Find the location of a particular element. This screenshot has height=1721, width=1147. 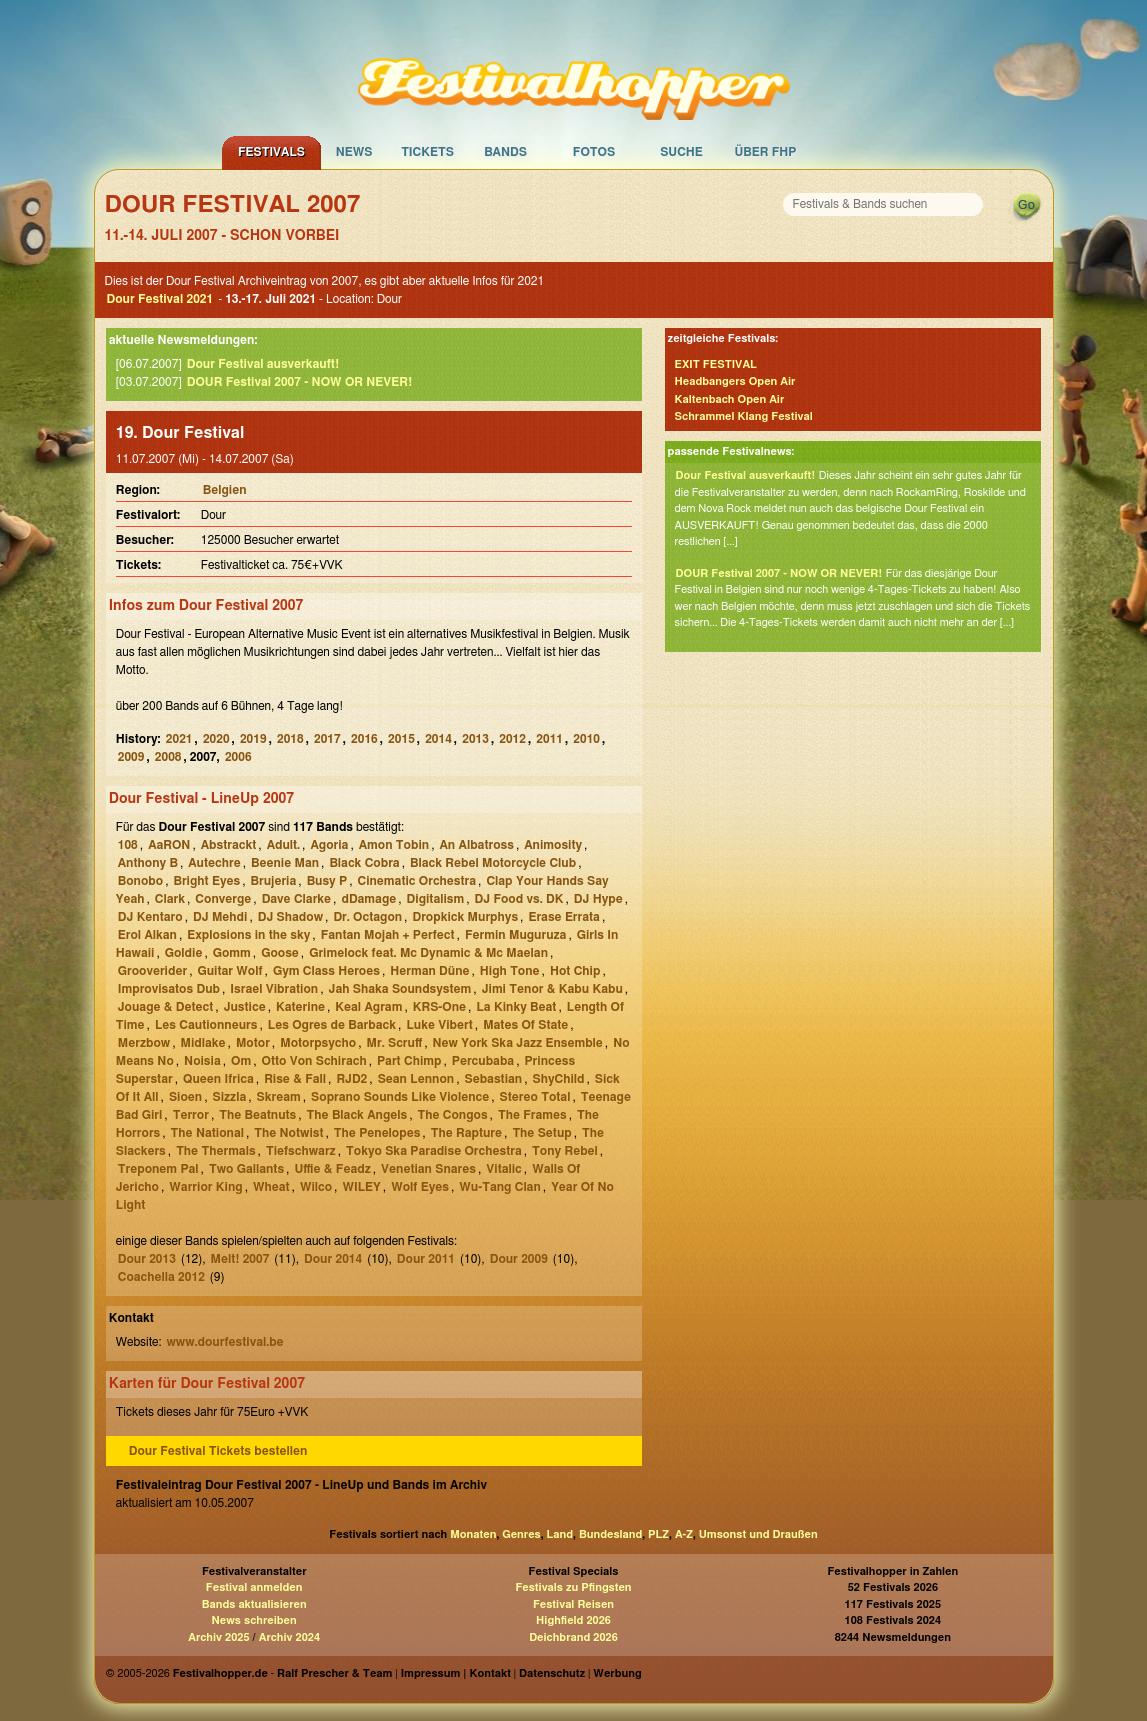

2015 is located at coordinates (401, 739).